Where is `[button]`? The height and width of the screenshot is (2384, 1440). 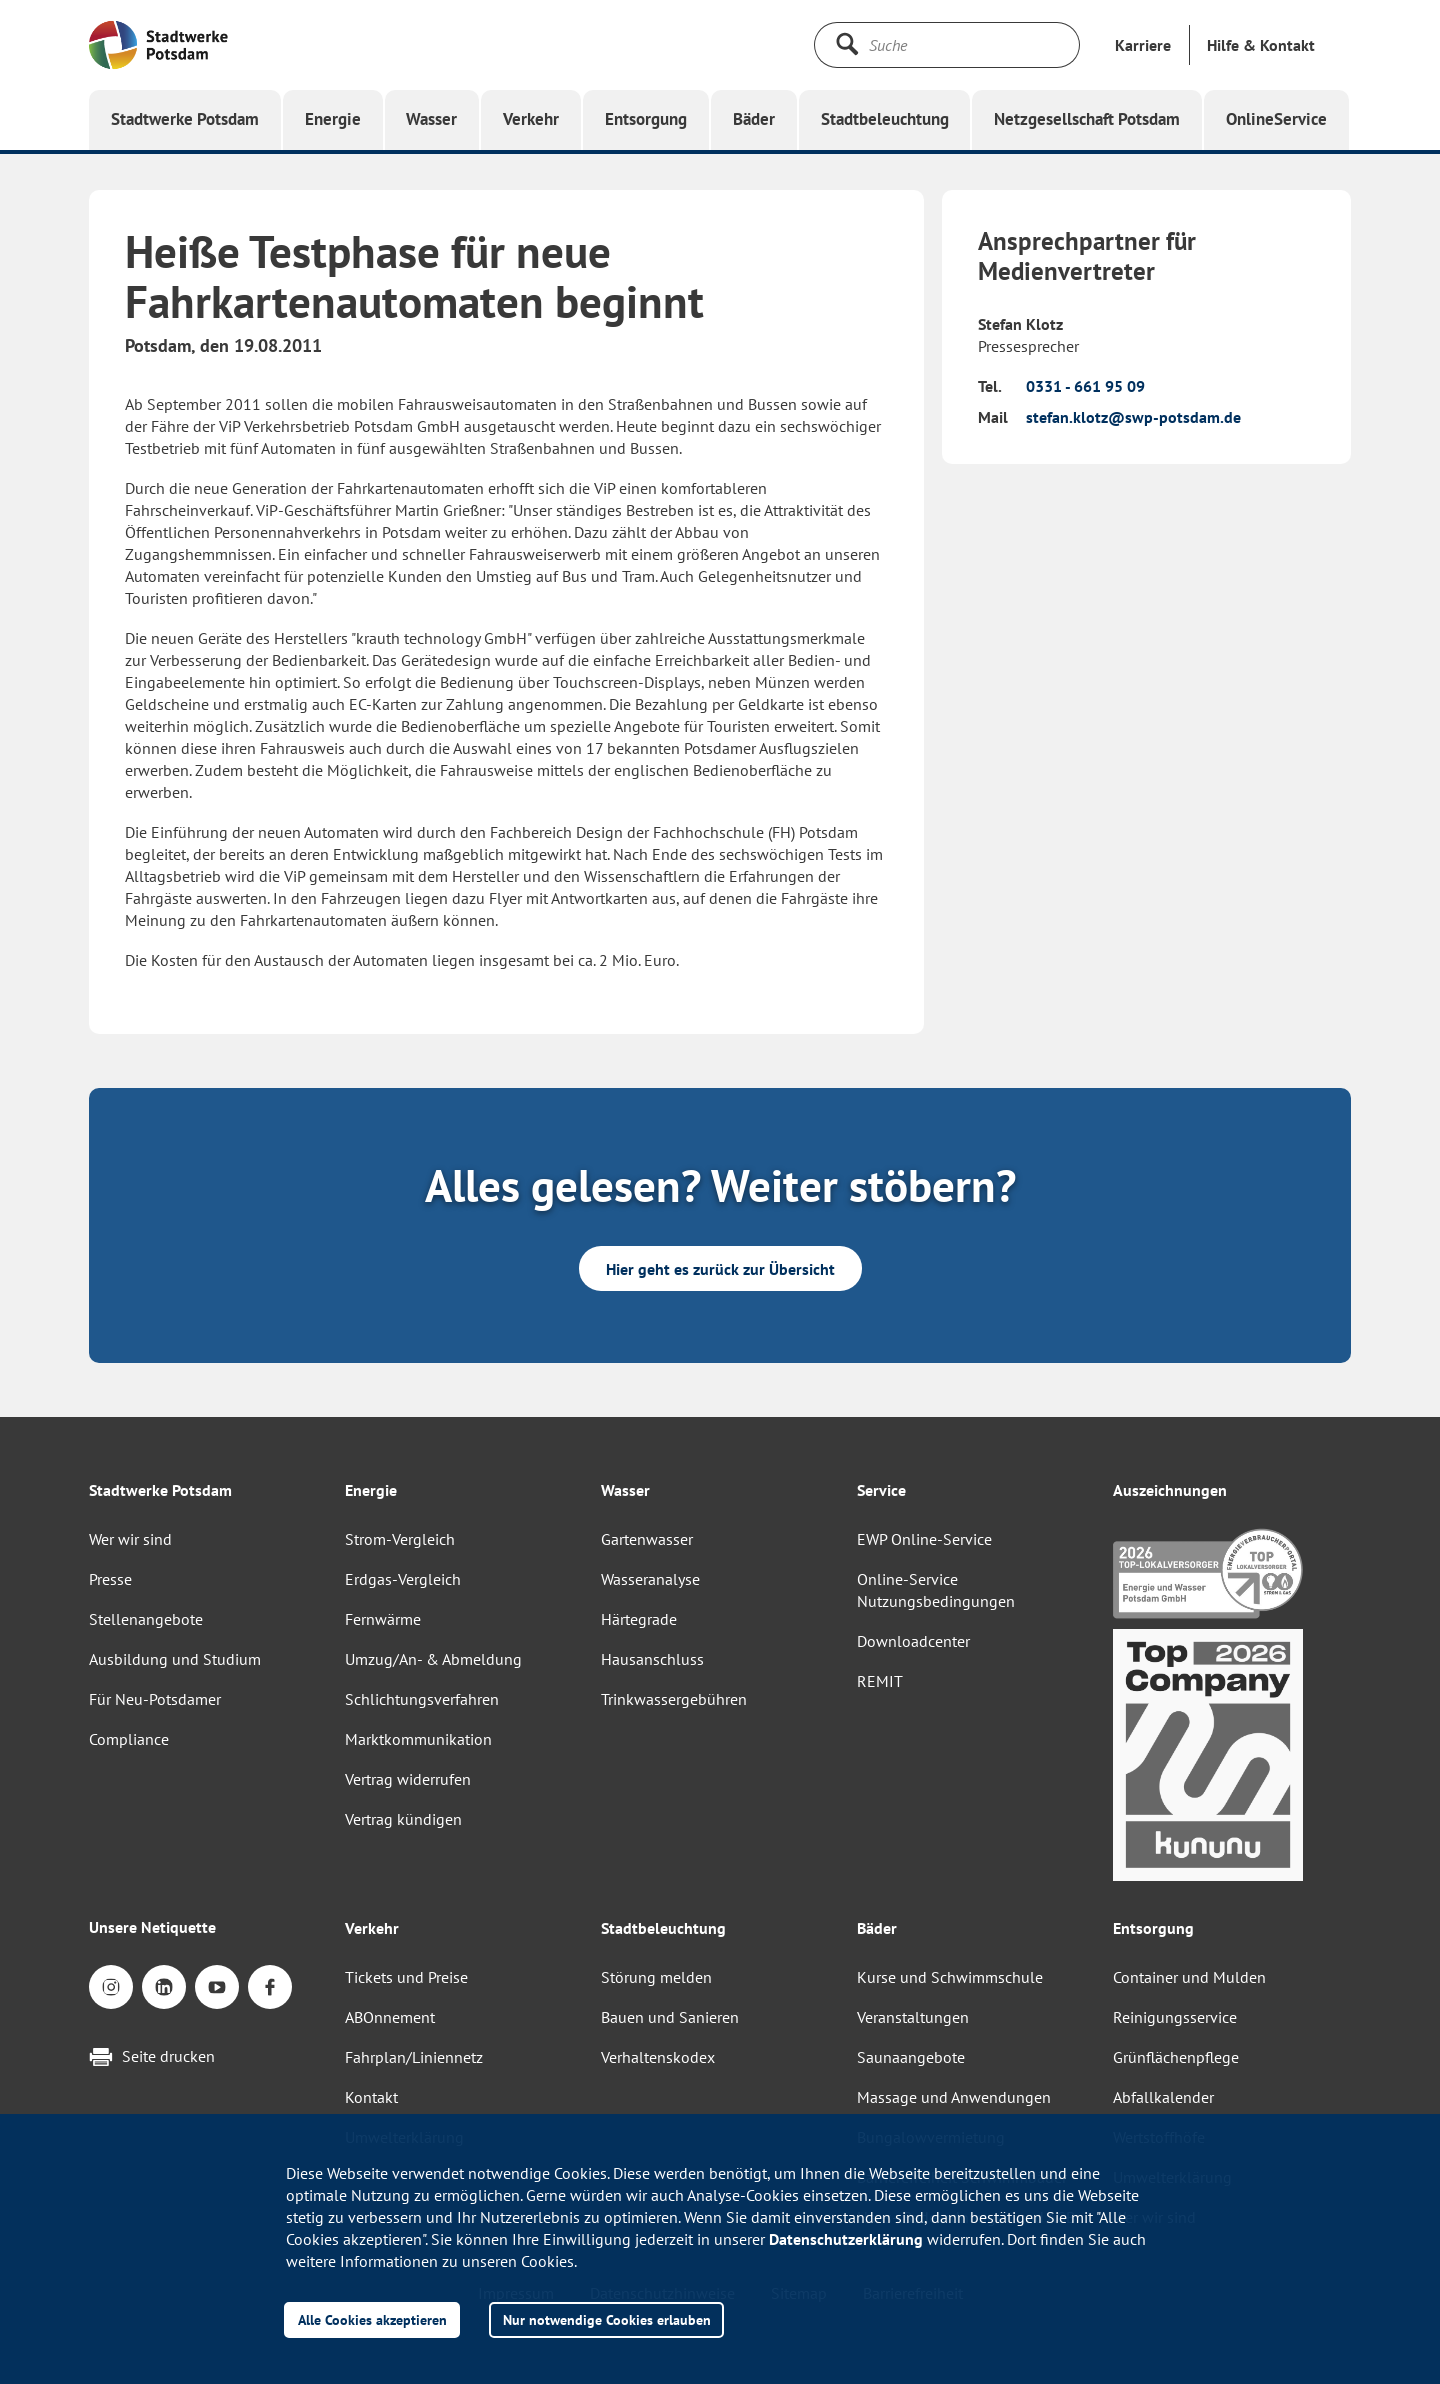 [button] is located at coordinates (1261, 45).